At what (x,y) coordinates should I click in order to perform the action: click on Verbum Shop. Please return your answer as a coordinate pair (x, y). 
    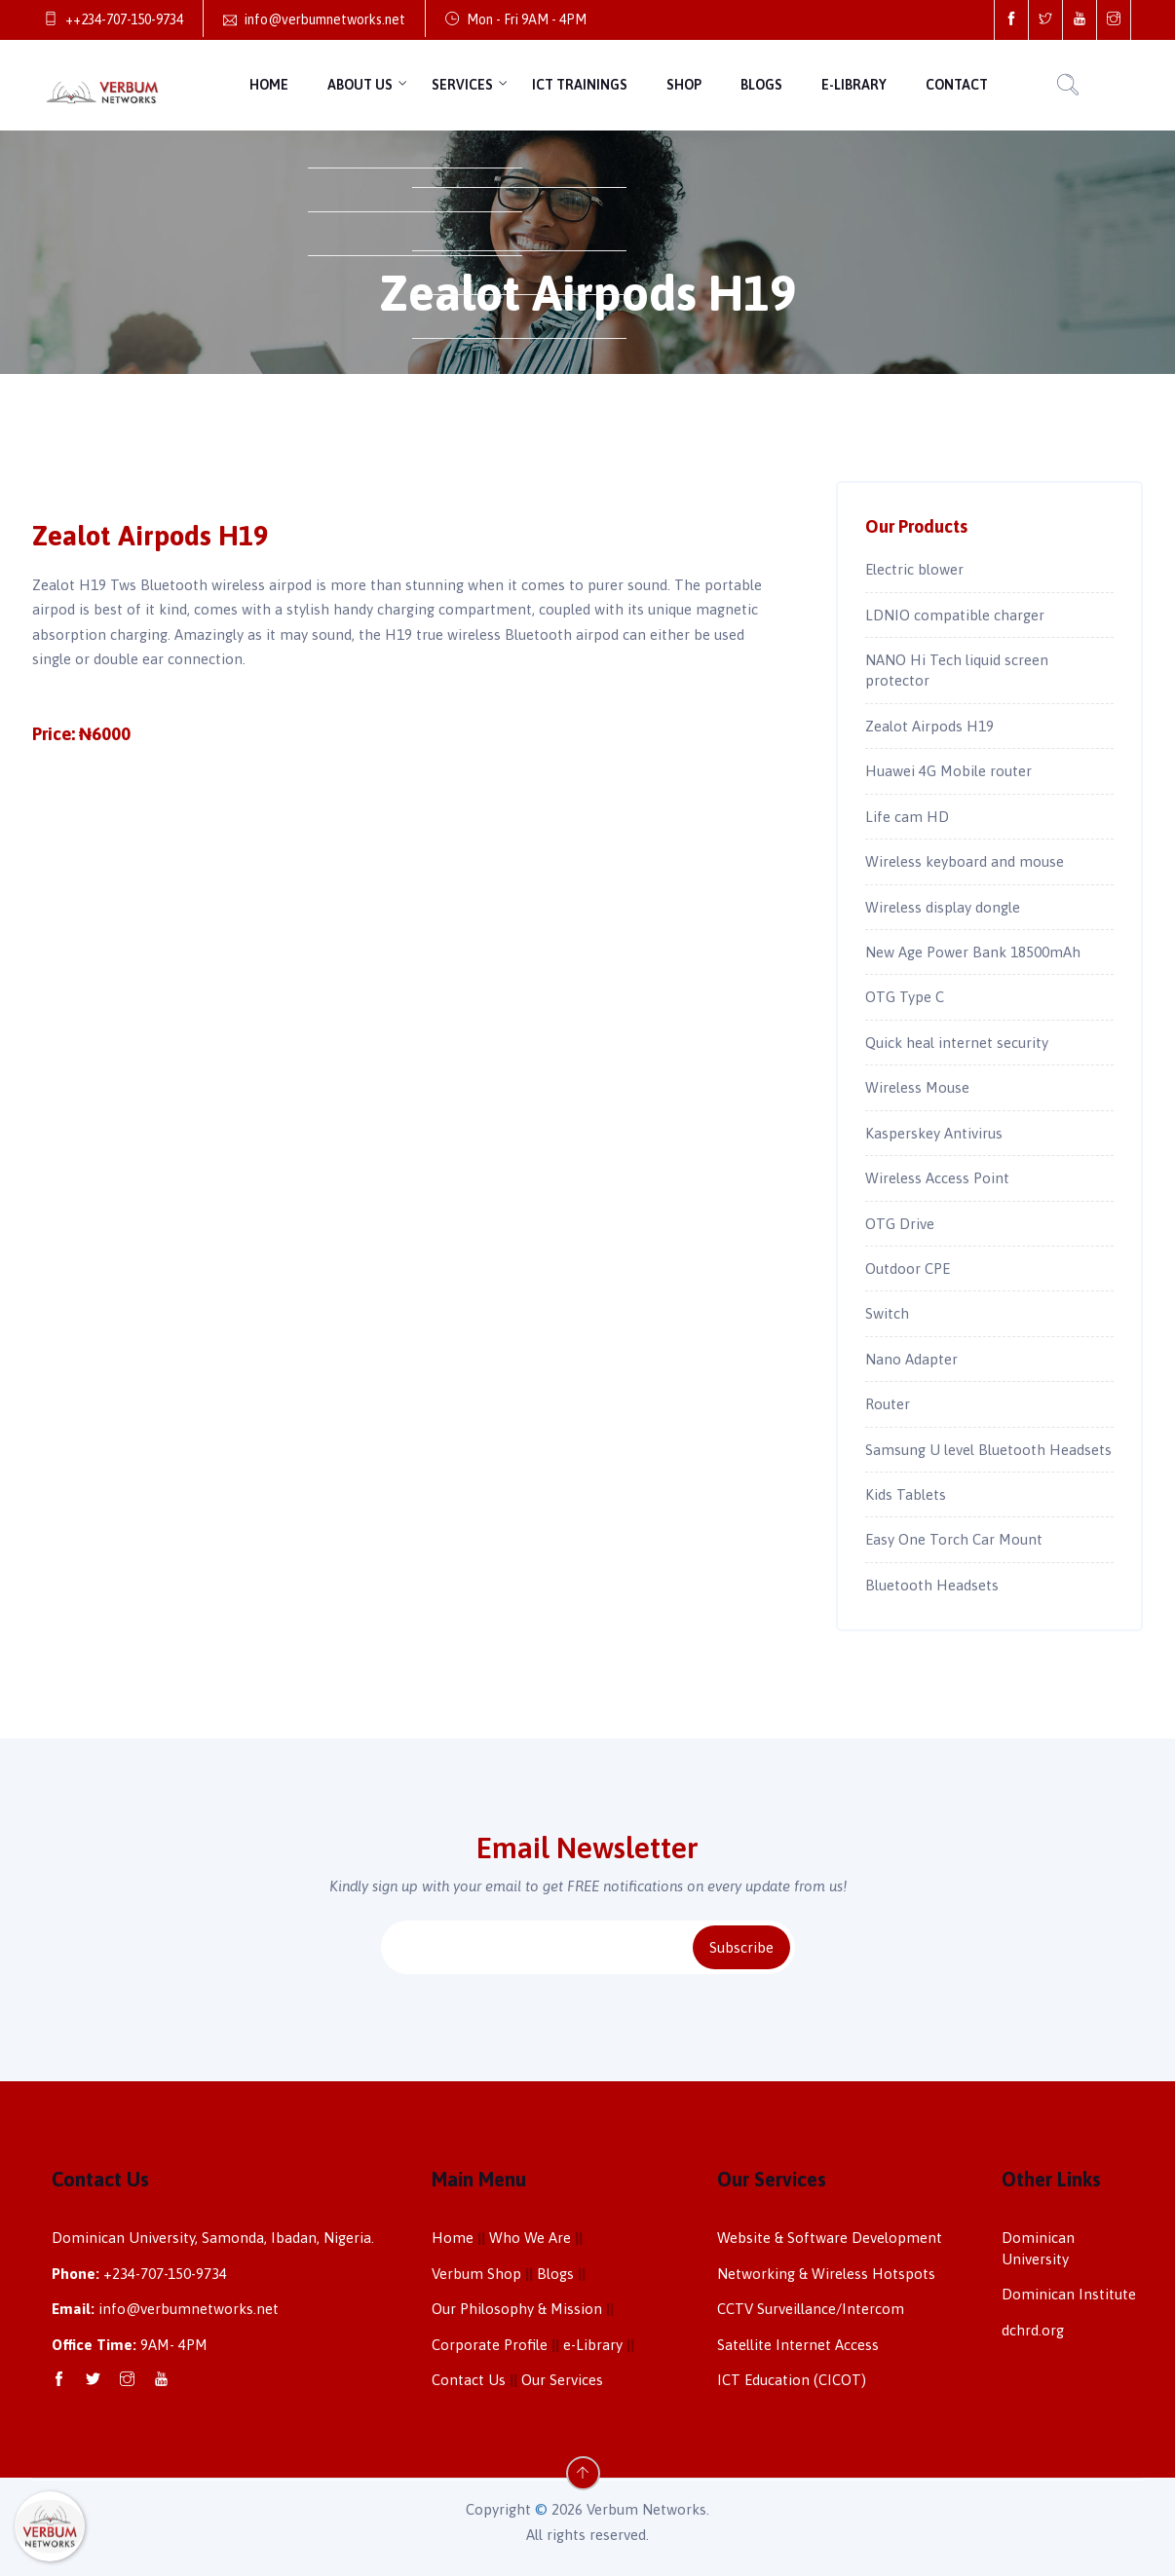
    Looking at the image, I should click on (476, 2273).